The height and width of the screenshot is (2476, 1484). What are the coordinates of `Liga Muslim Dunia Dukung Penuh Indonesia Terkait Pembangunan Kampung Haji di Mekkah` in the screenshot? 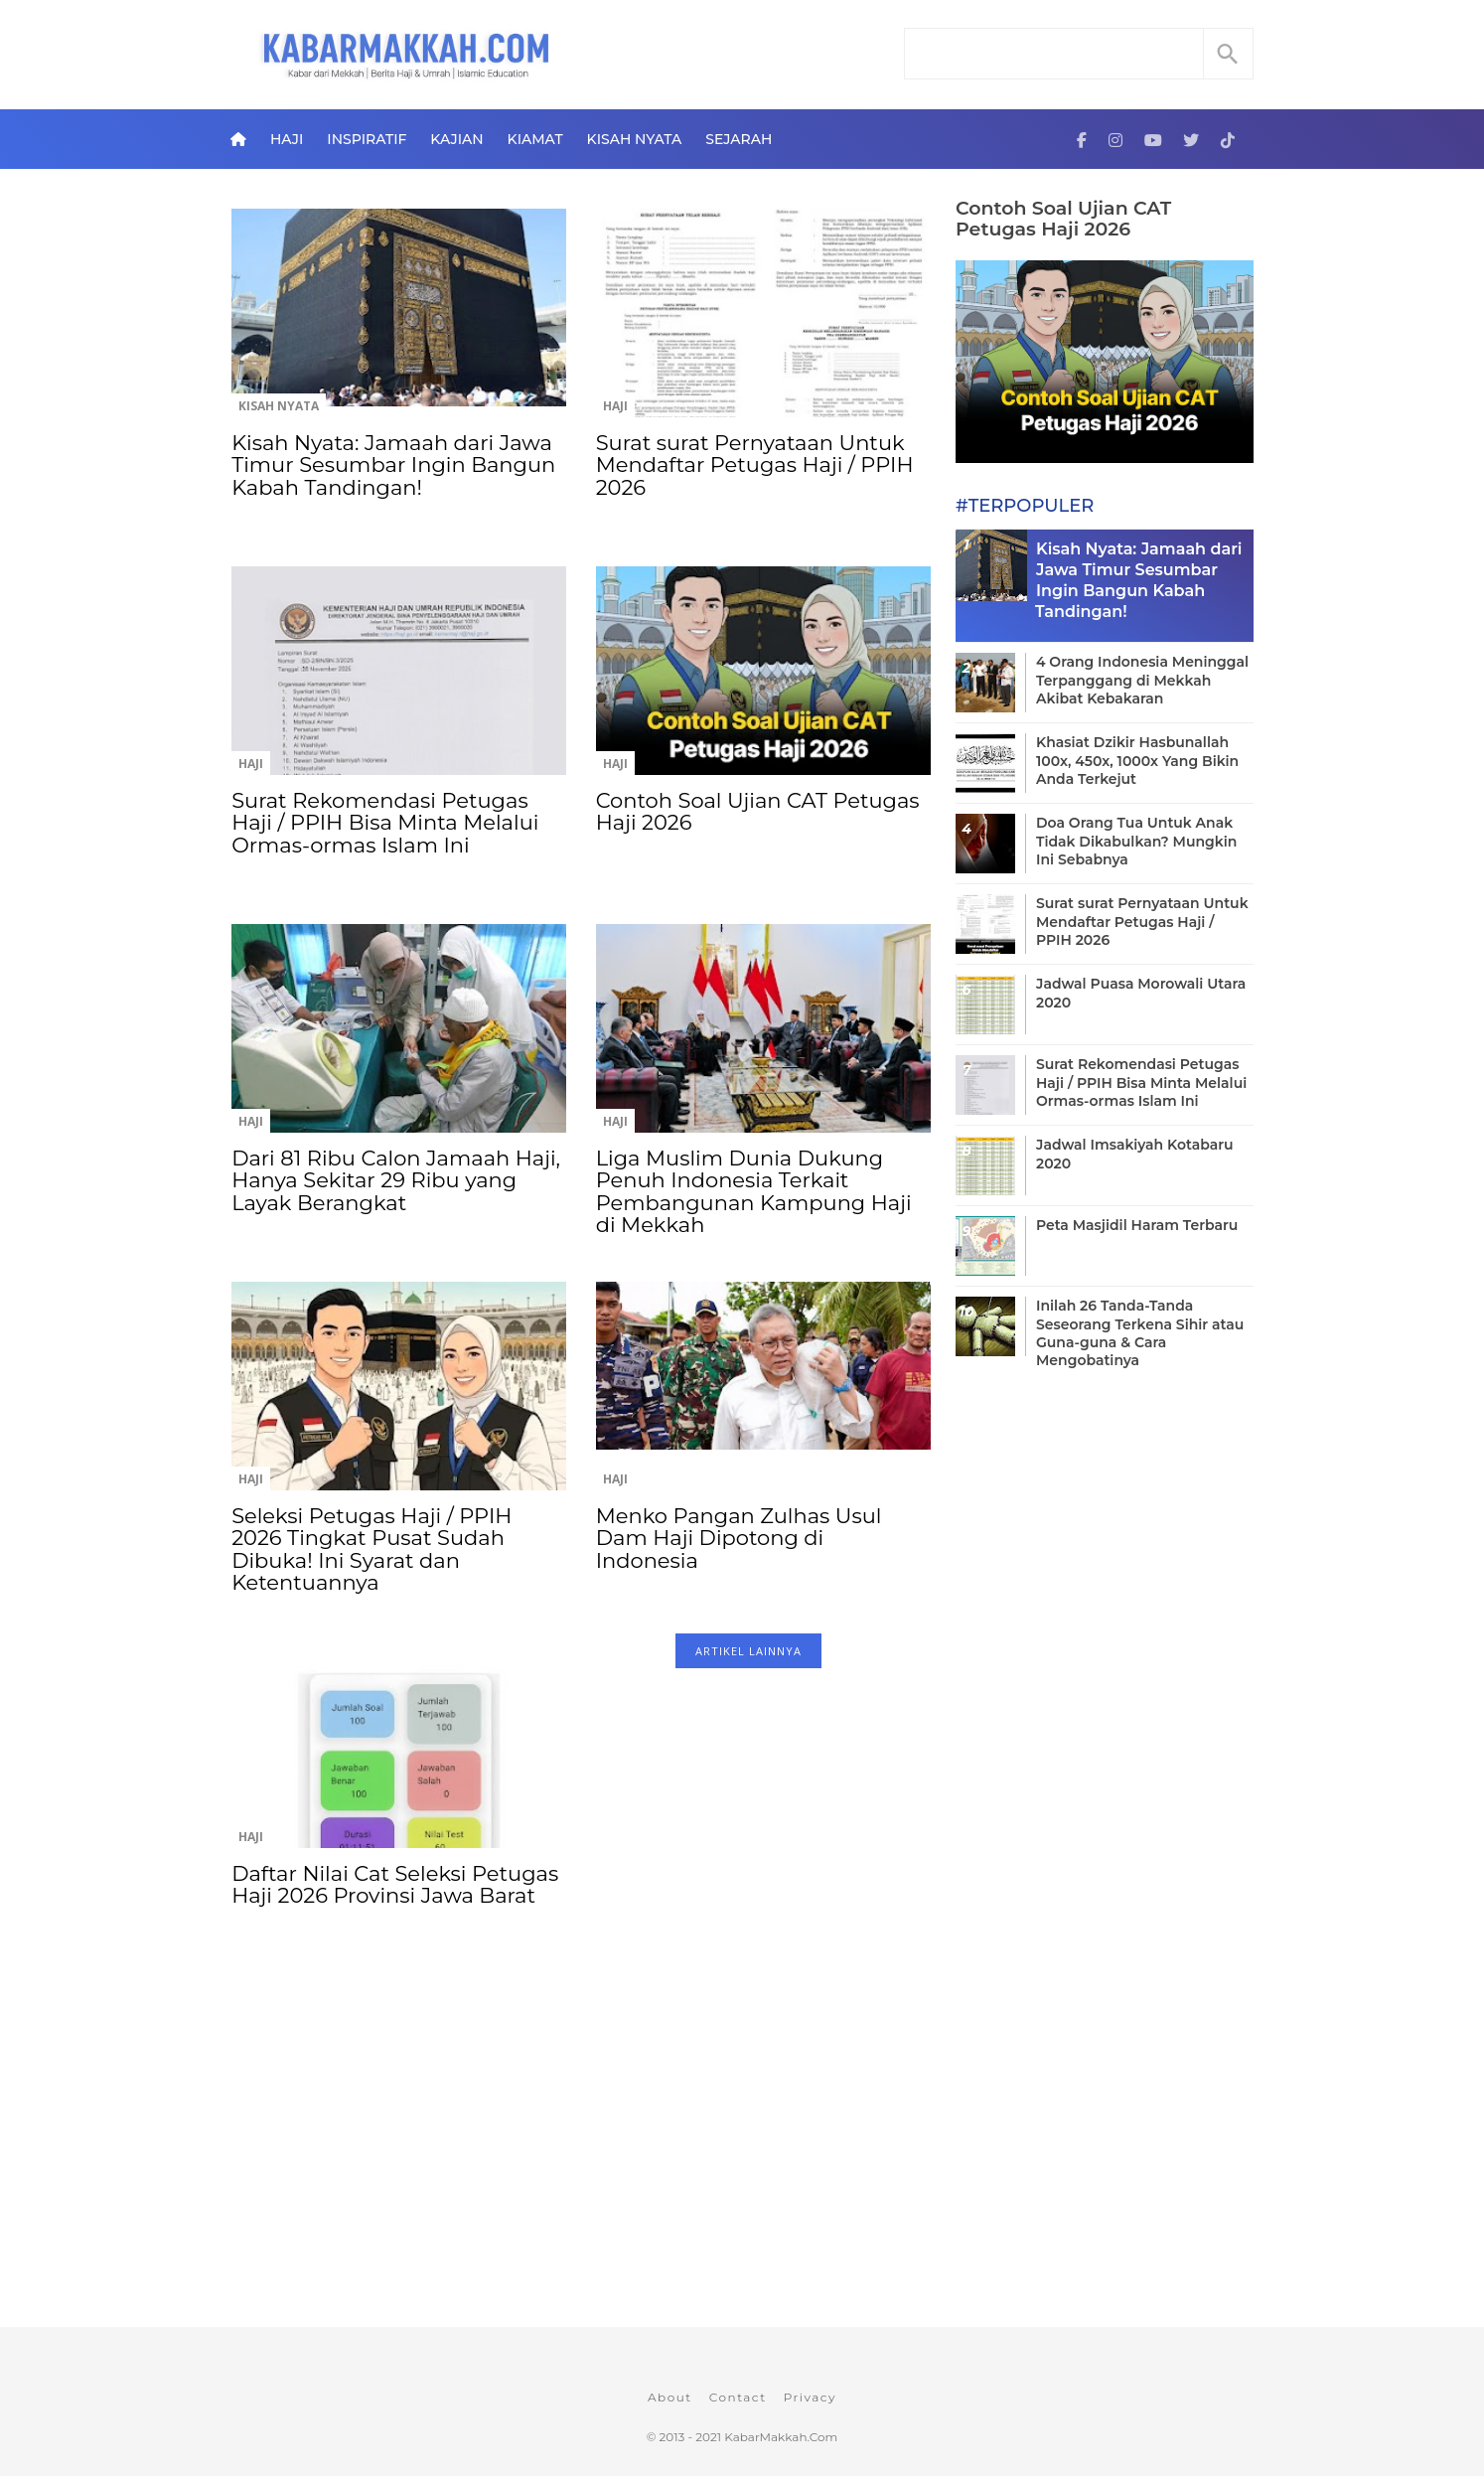 It's located at (754, 1191).